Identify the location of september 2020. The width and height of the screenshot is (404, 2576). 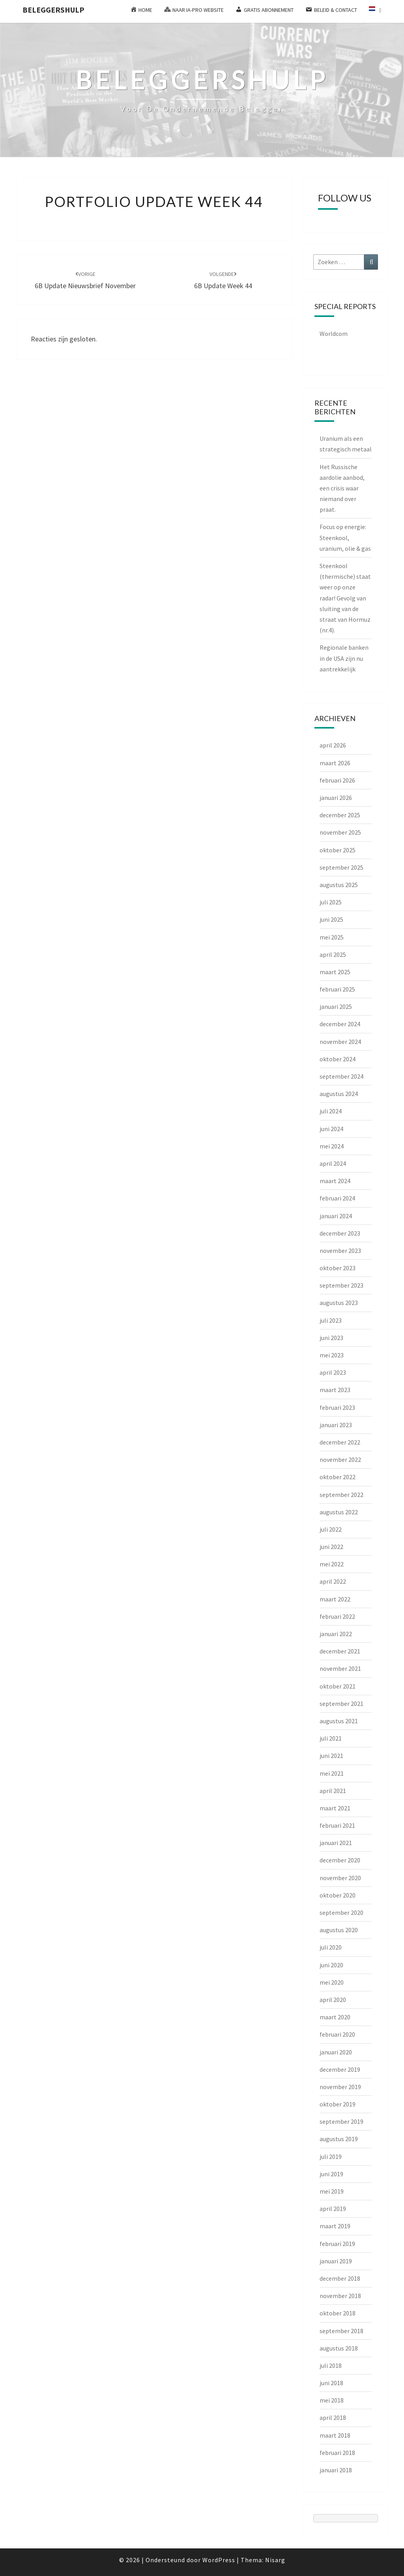
(341, 1912).